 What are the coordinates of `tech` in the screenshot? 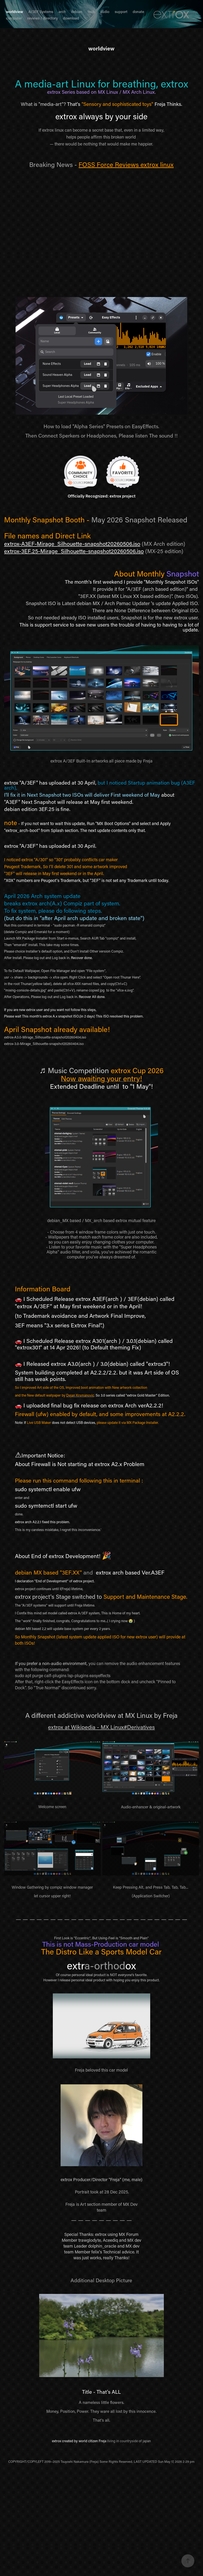 It's located at (91, 11).